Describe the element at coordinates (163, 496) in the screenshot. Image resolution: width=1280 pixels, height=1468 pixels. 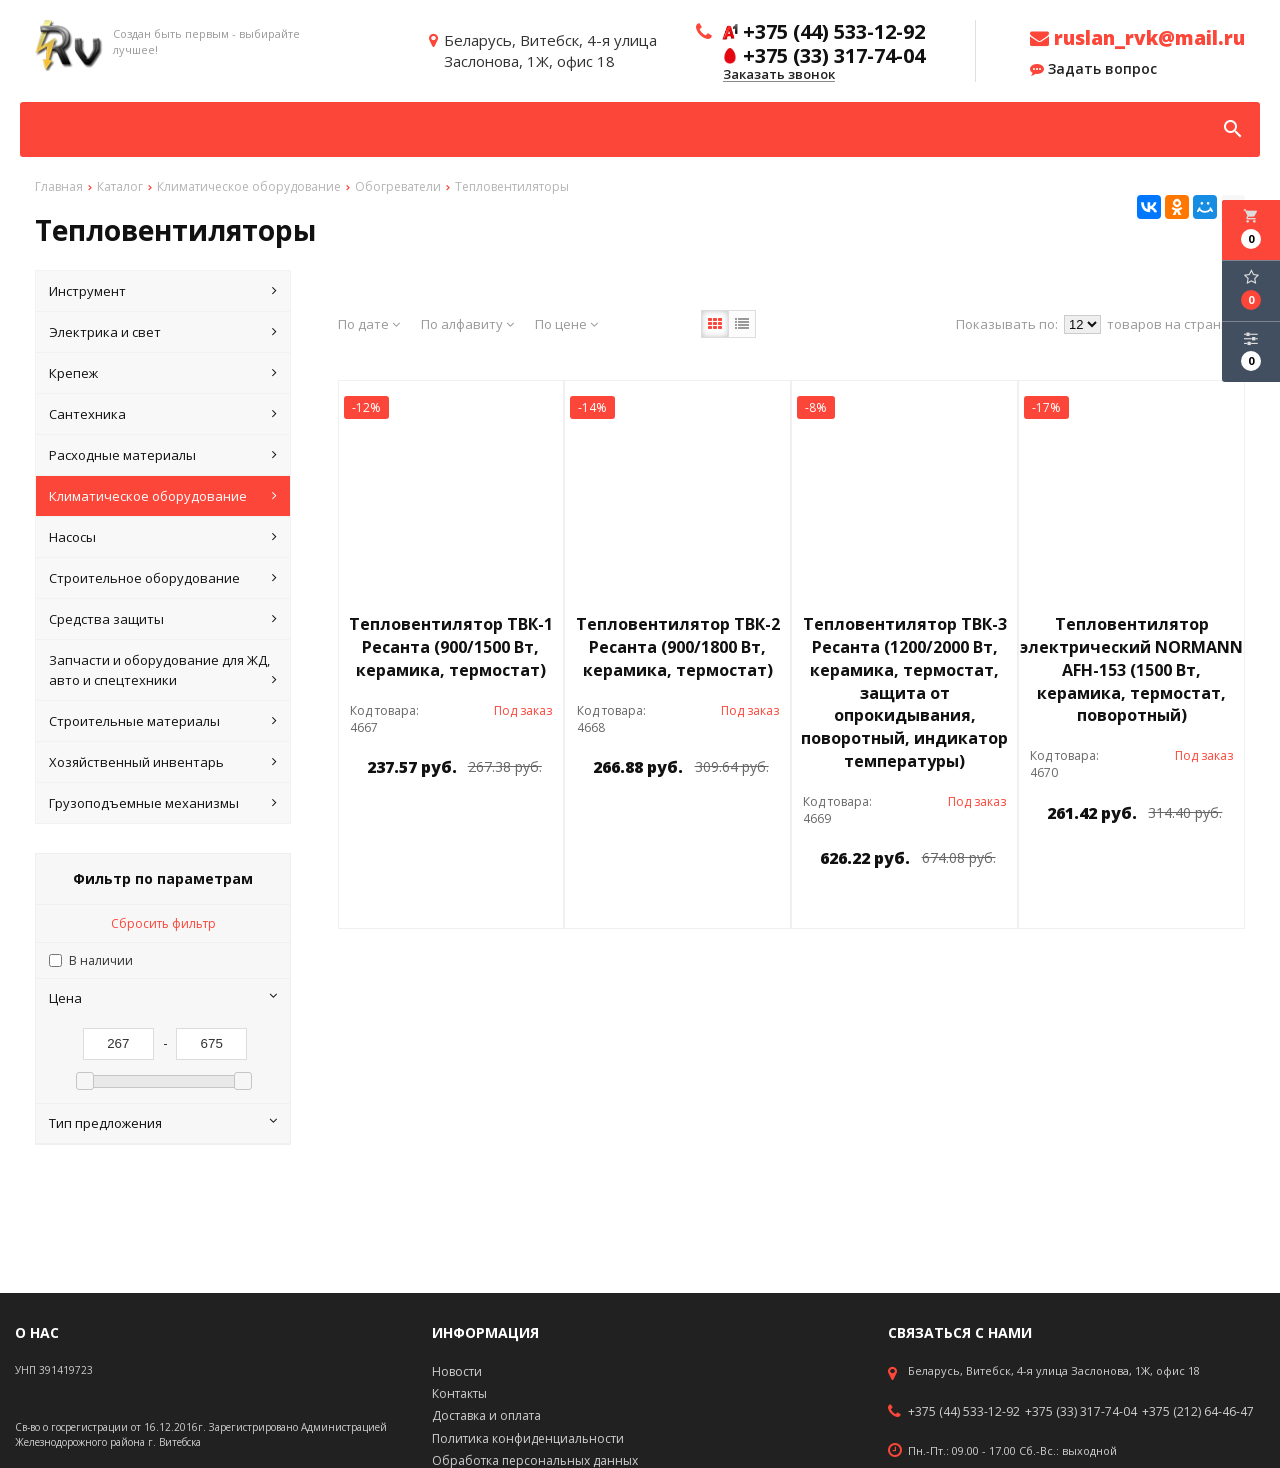
I see `Климатическое оборудование` at that location.